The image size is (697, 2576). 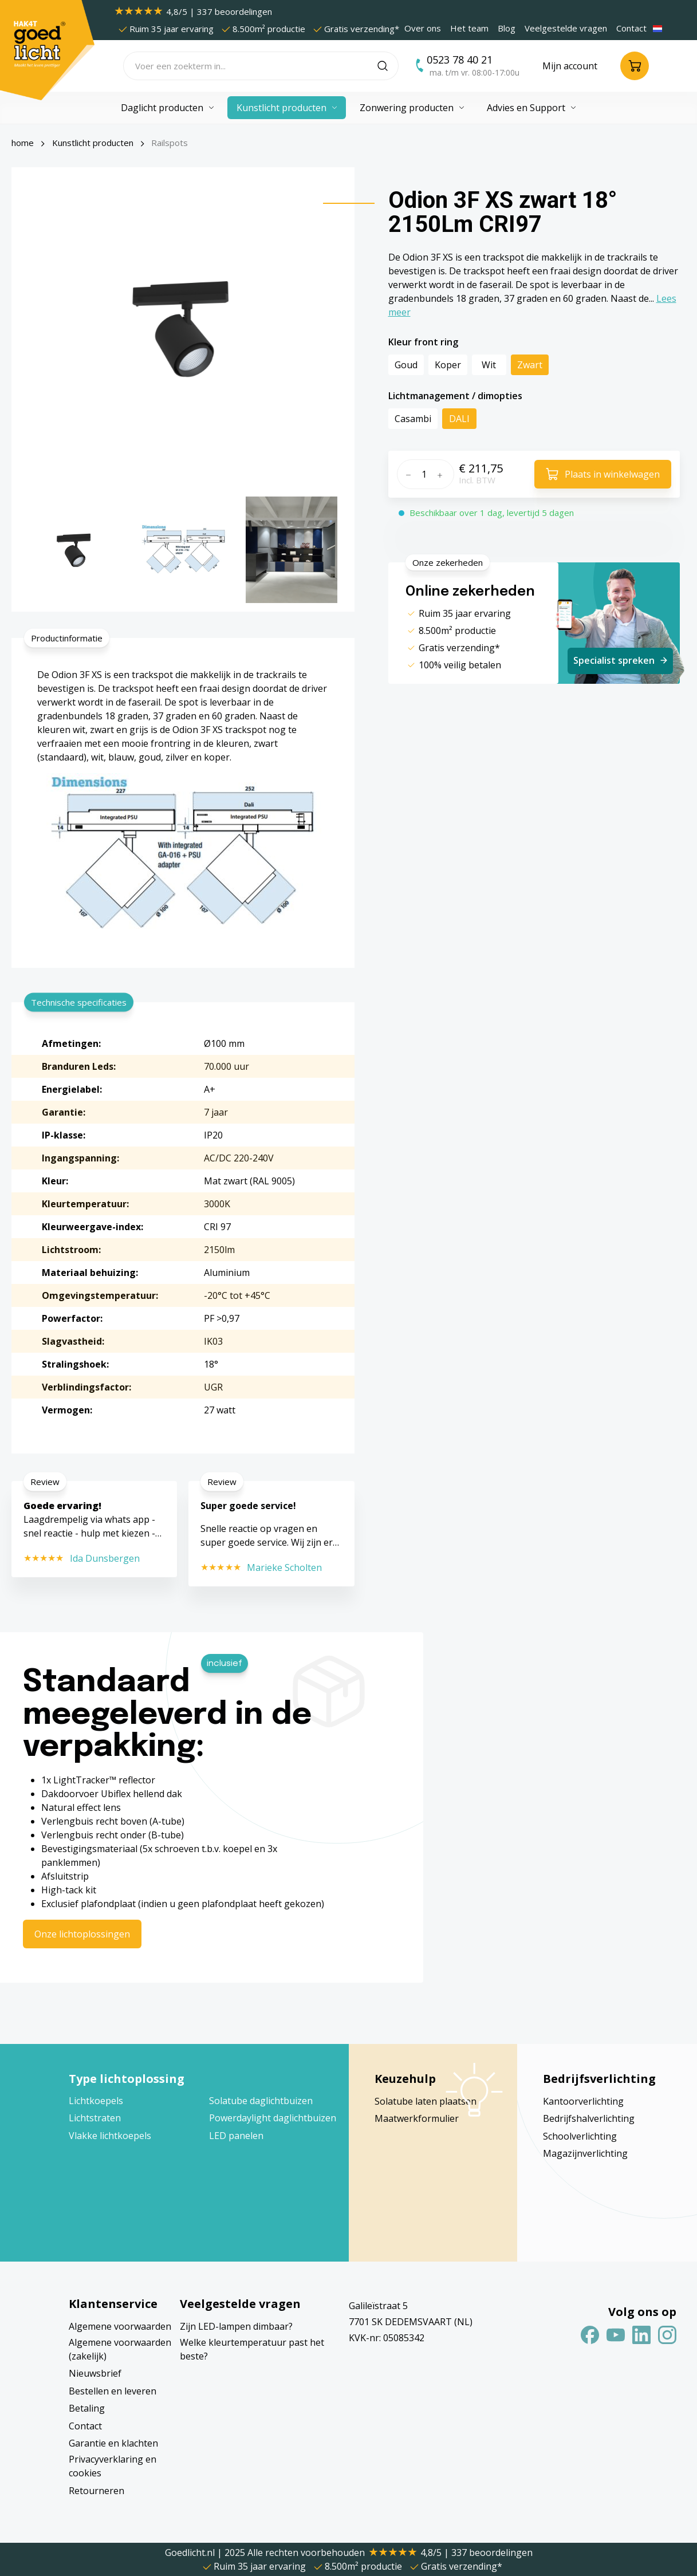 I want to click on Lichtkoepels, so click(x=96, y=2100).